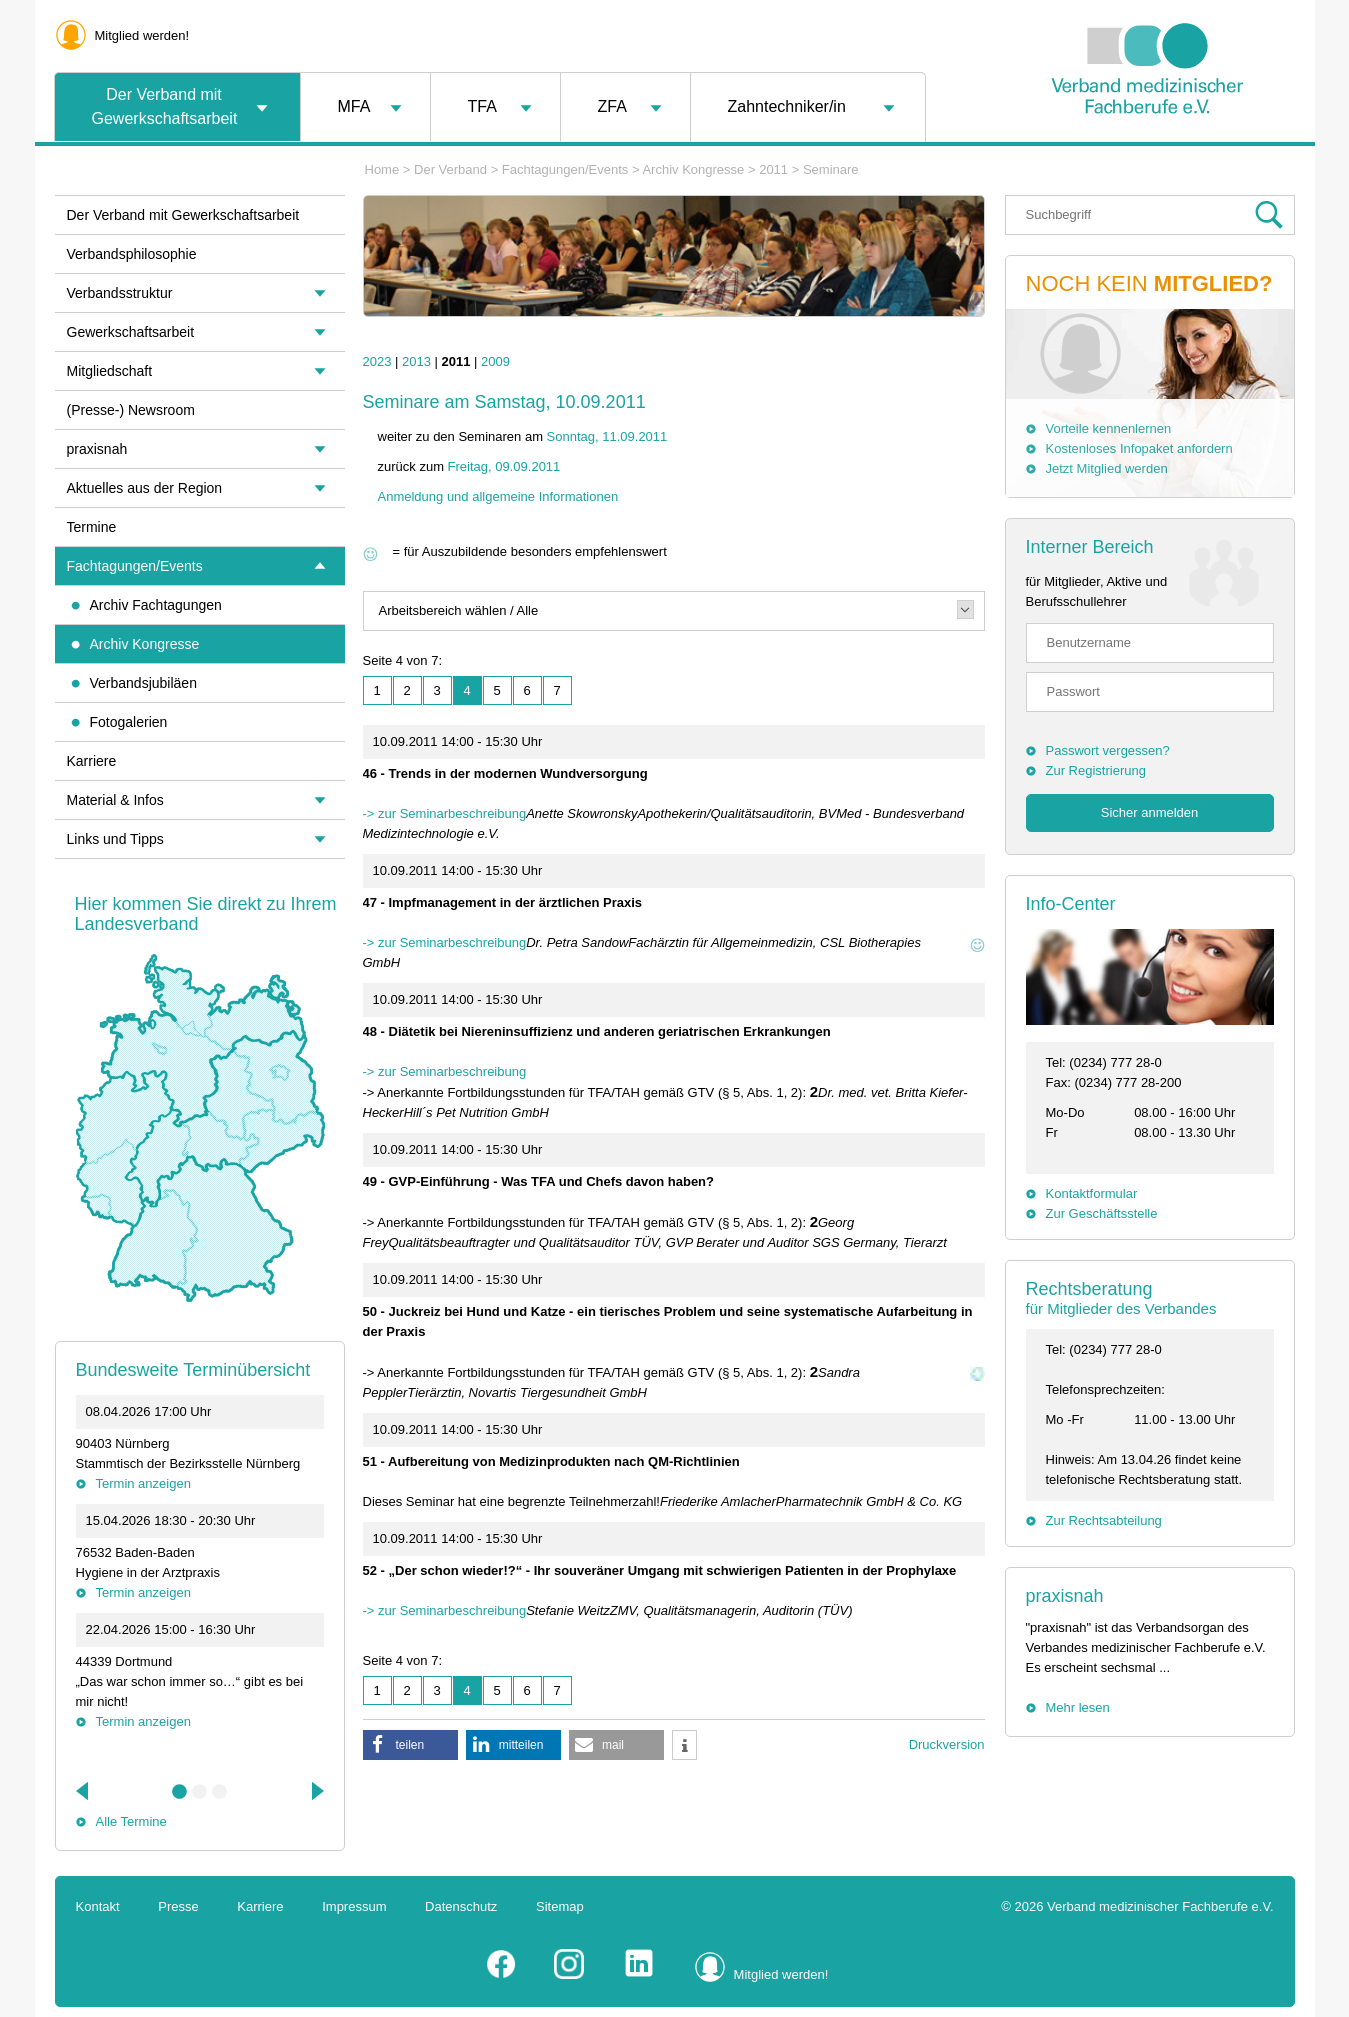 Image resolution: width=1349 pixels, height=2017 pixels. I want to click on (Presse-) Newsroom, so click(131, 410).